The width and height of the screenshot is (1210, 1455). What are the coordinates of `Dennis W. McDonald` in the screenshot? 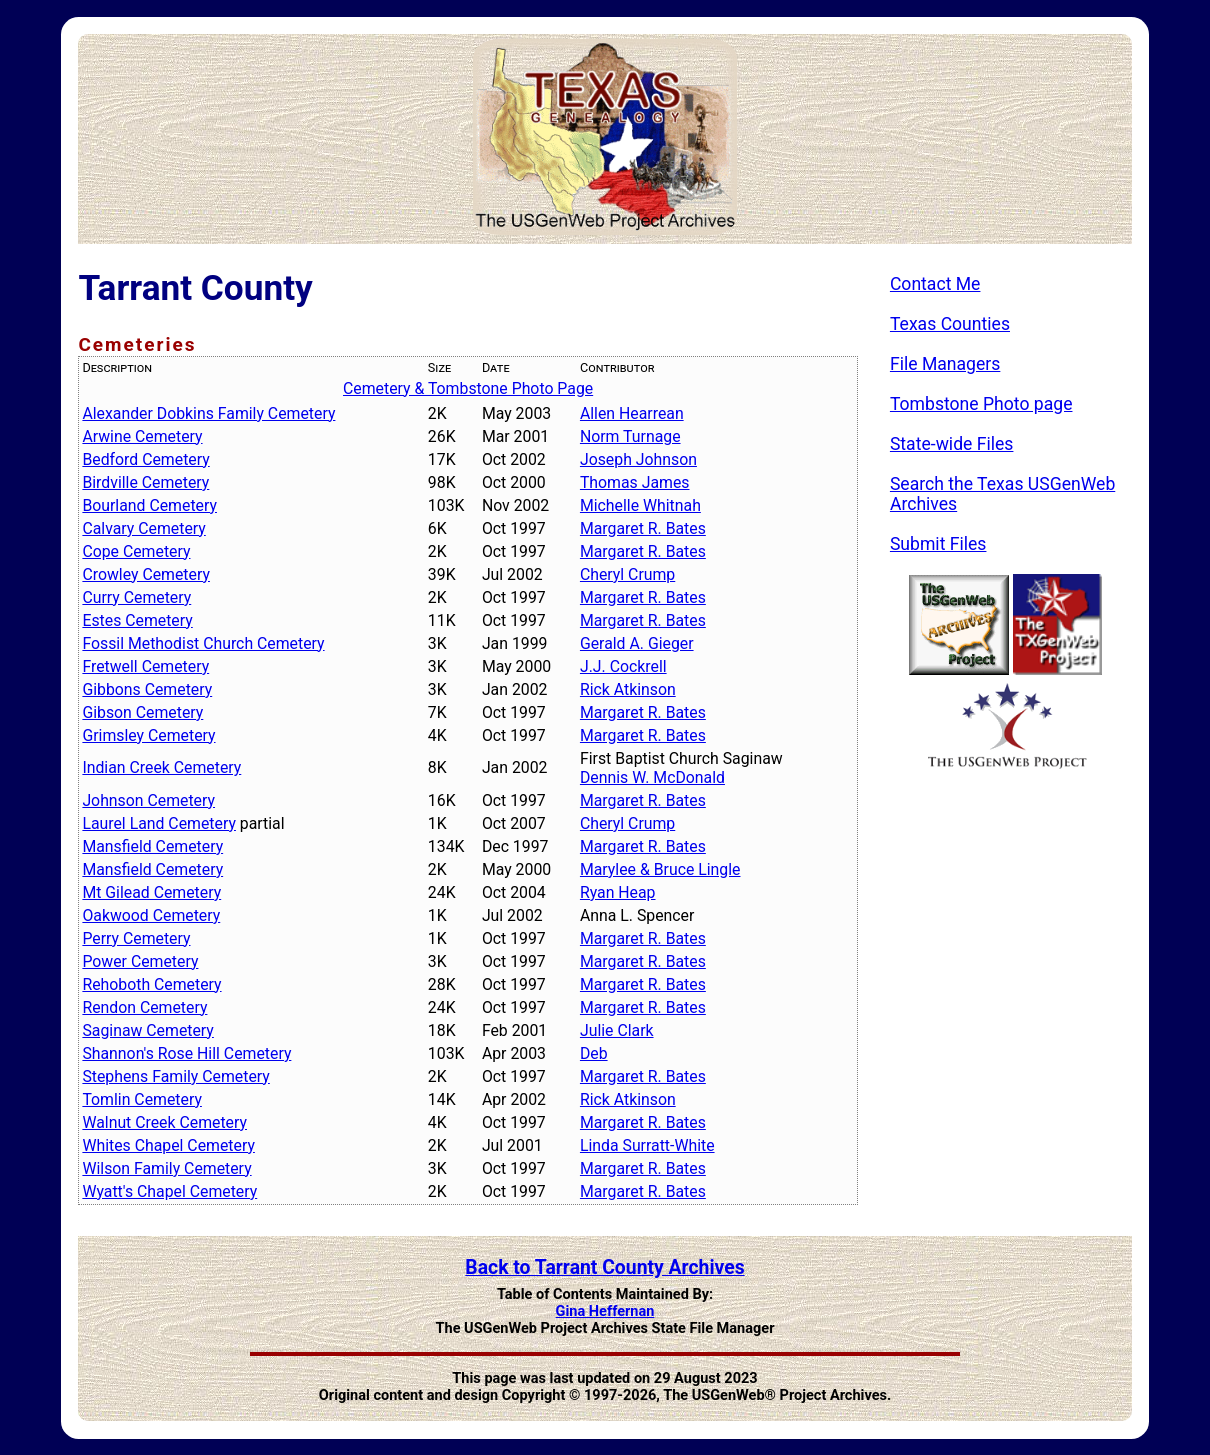 It's located at (652, 777).